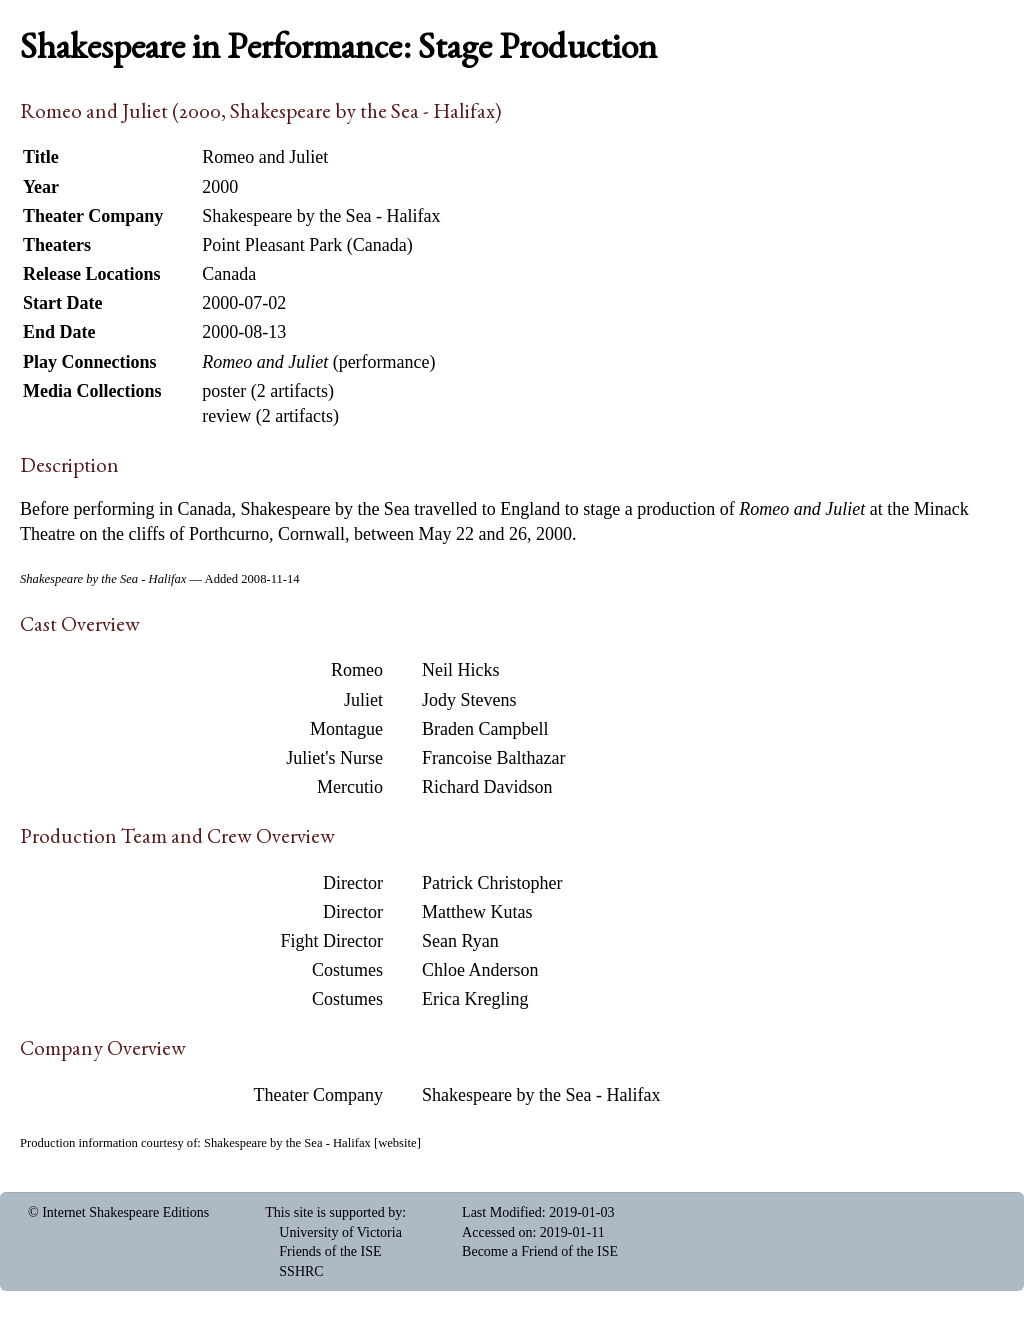  I want to click on Francoise Balthazar, so click(493, 758).